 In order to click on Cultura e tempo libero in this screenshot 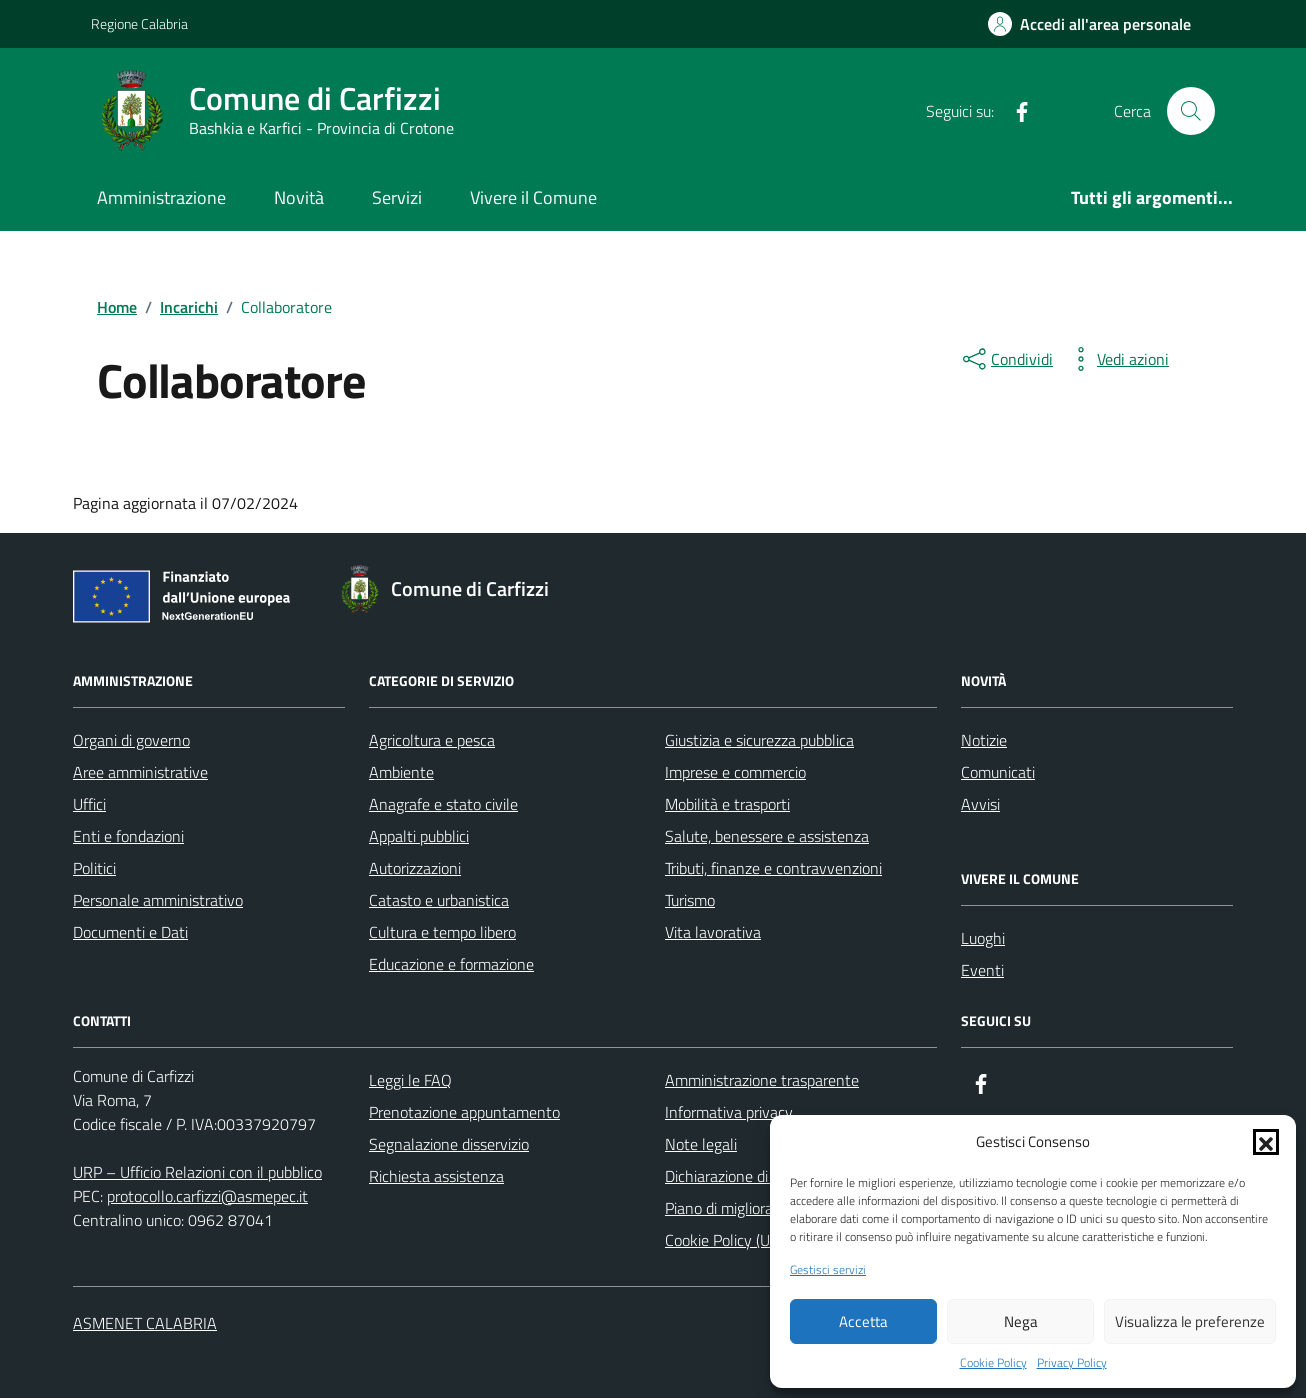, I will do `click(442, 932)`.